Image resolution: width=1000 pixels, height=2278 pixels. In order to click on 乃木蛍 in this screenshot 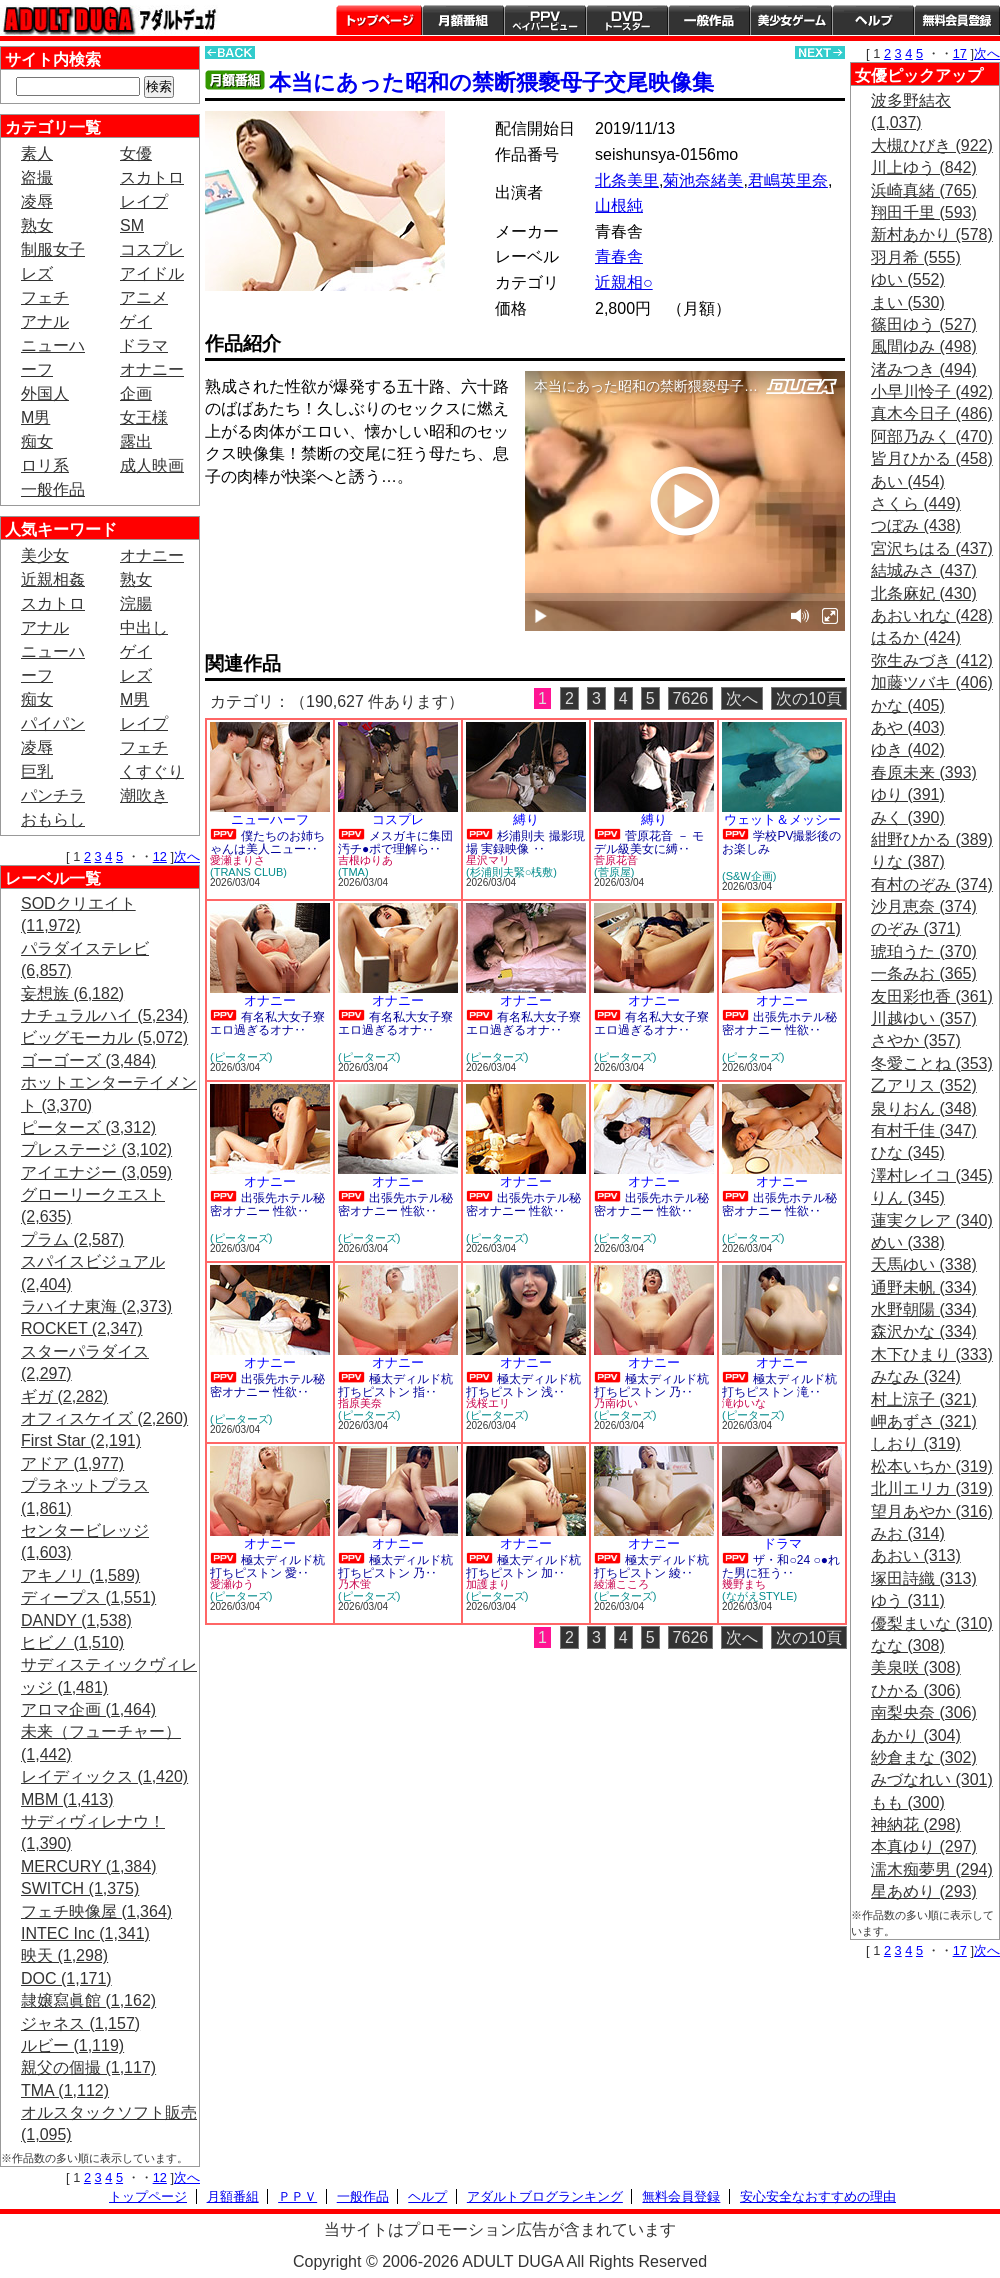, I will do `click(354, 1584)`.